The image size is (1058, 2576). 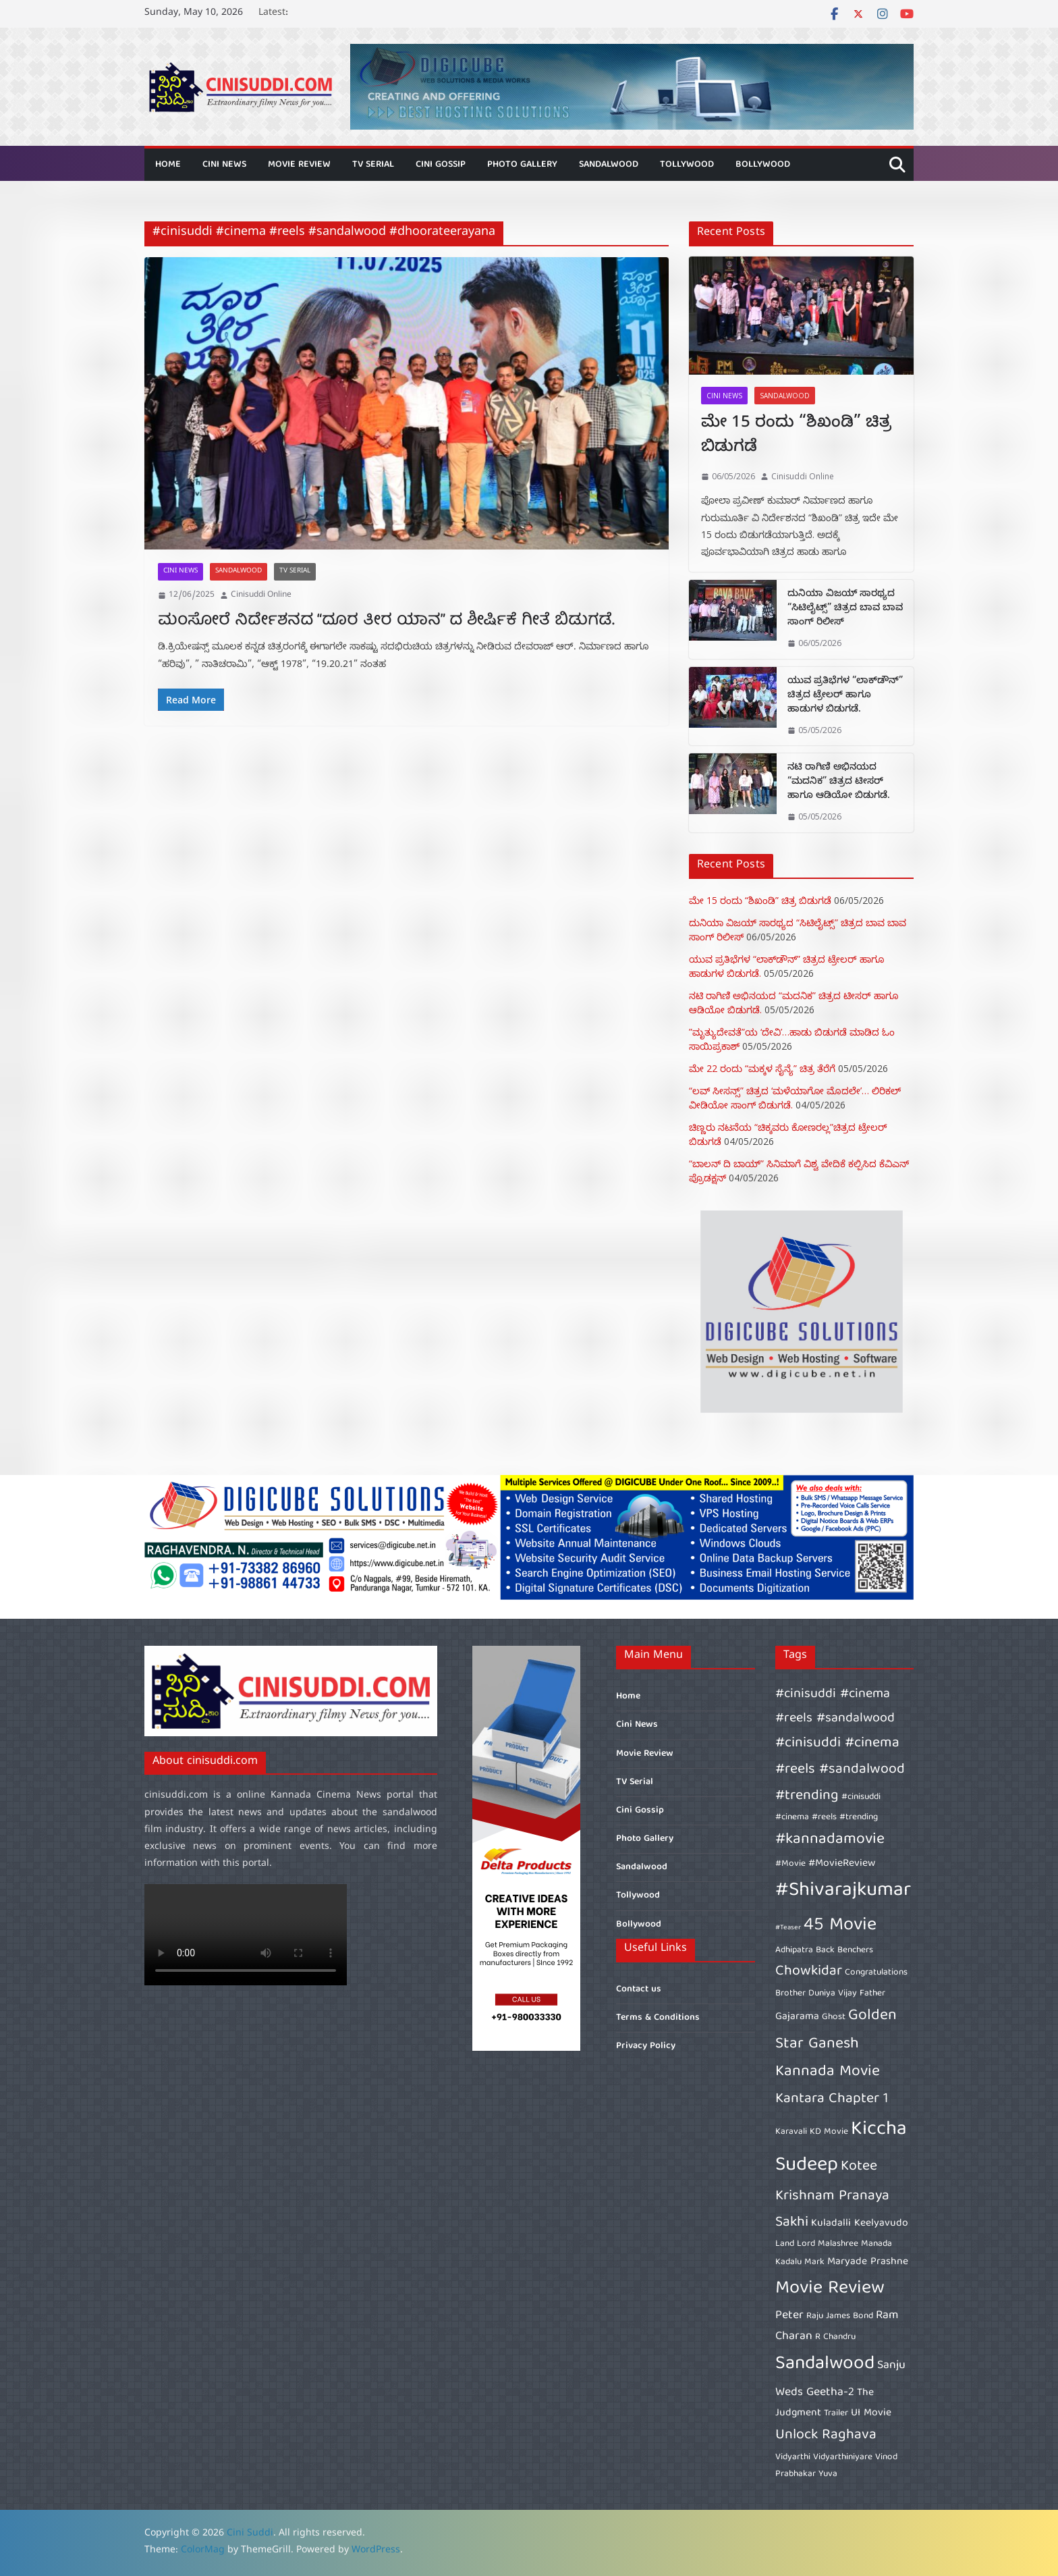 I want to click on Ghost [Ghost (6 items)], so click(x=833, y=2017).